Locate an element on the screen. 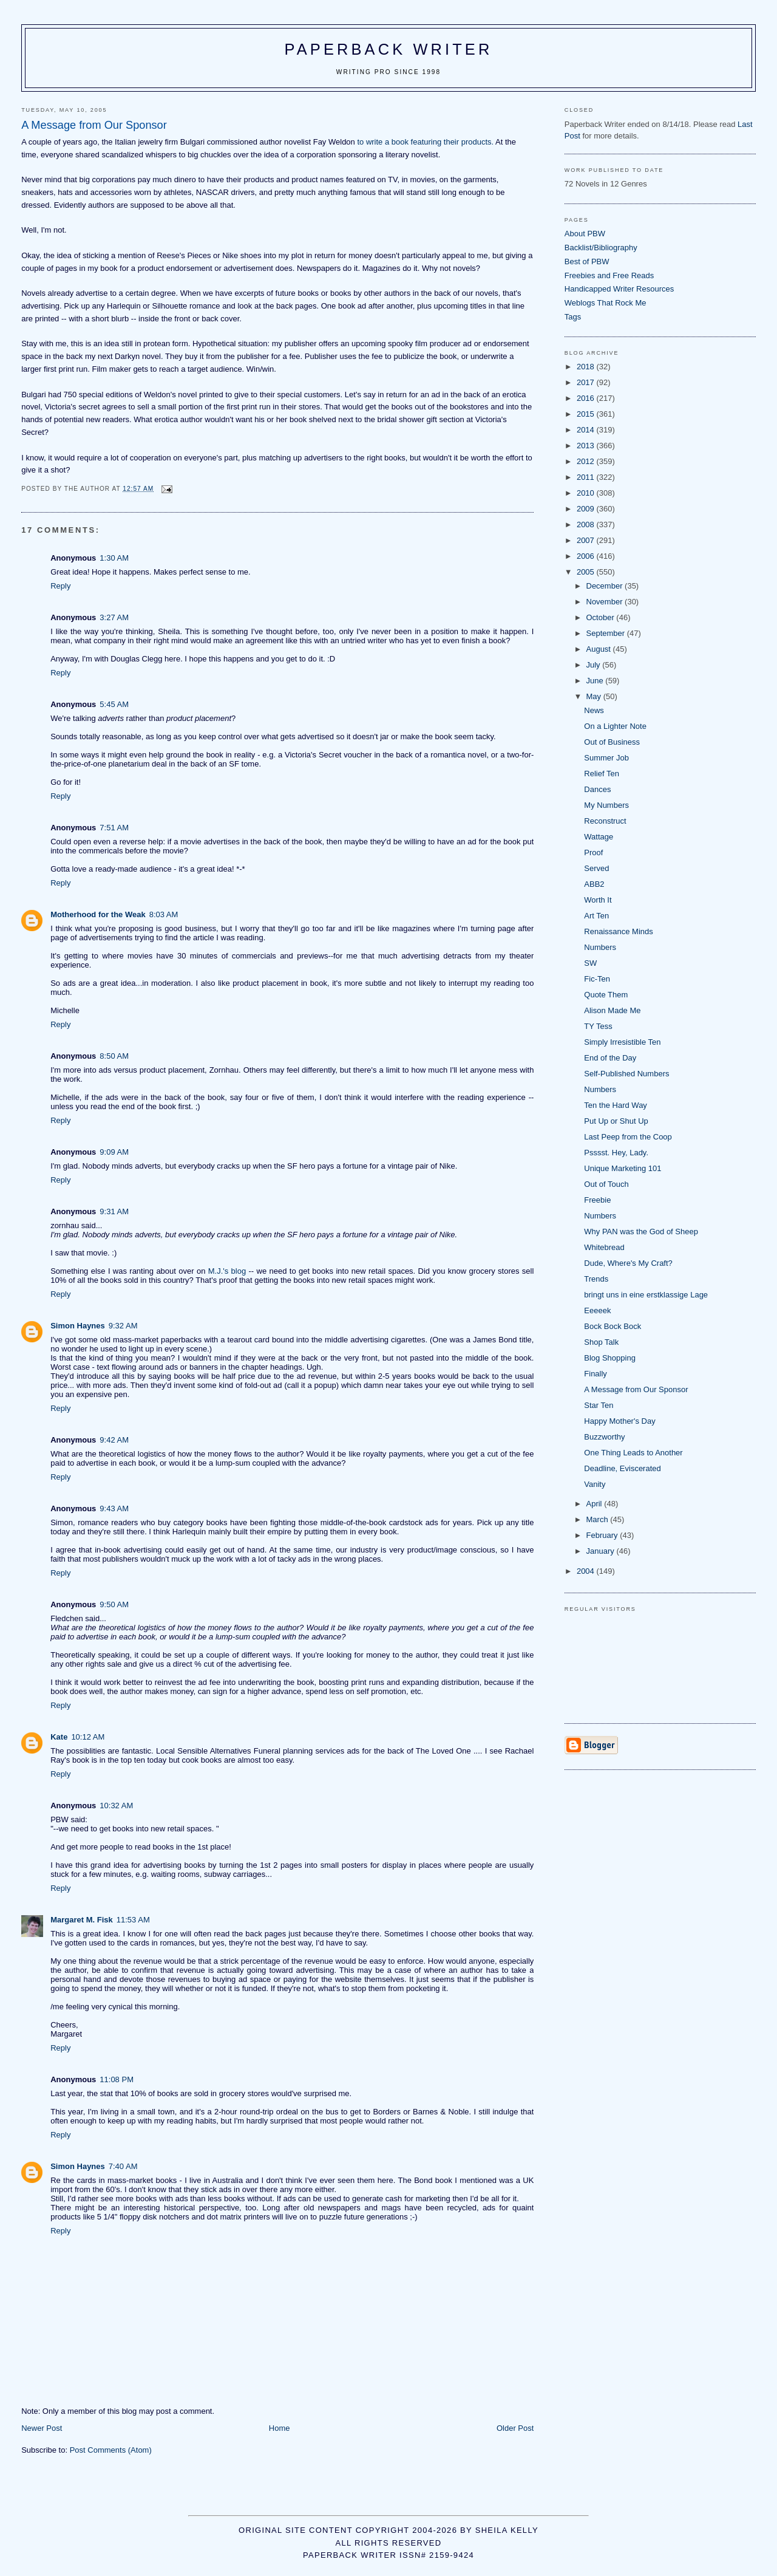 This screenshot has height=2576, width=777. Buzzworthy is located at coordinates (604, 1436).